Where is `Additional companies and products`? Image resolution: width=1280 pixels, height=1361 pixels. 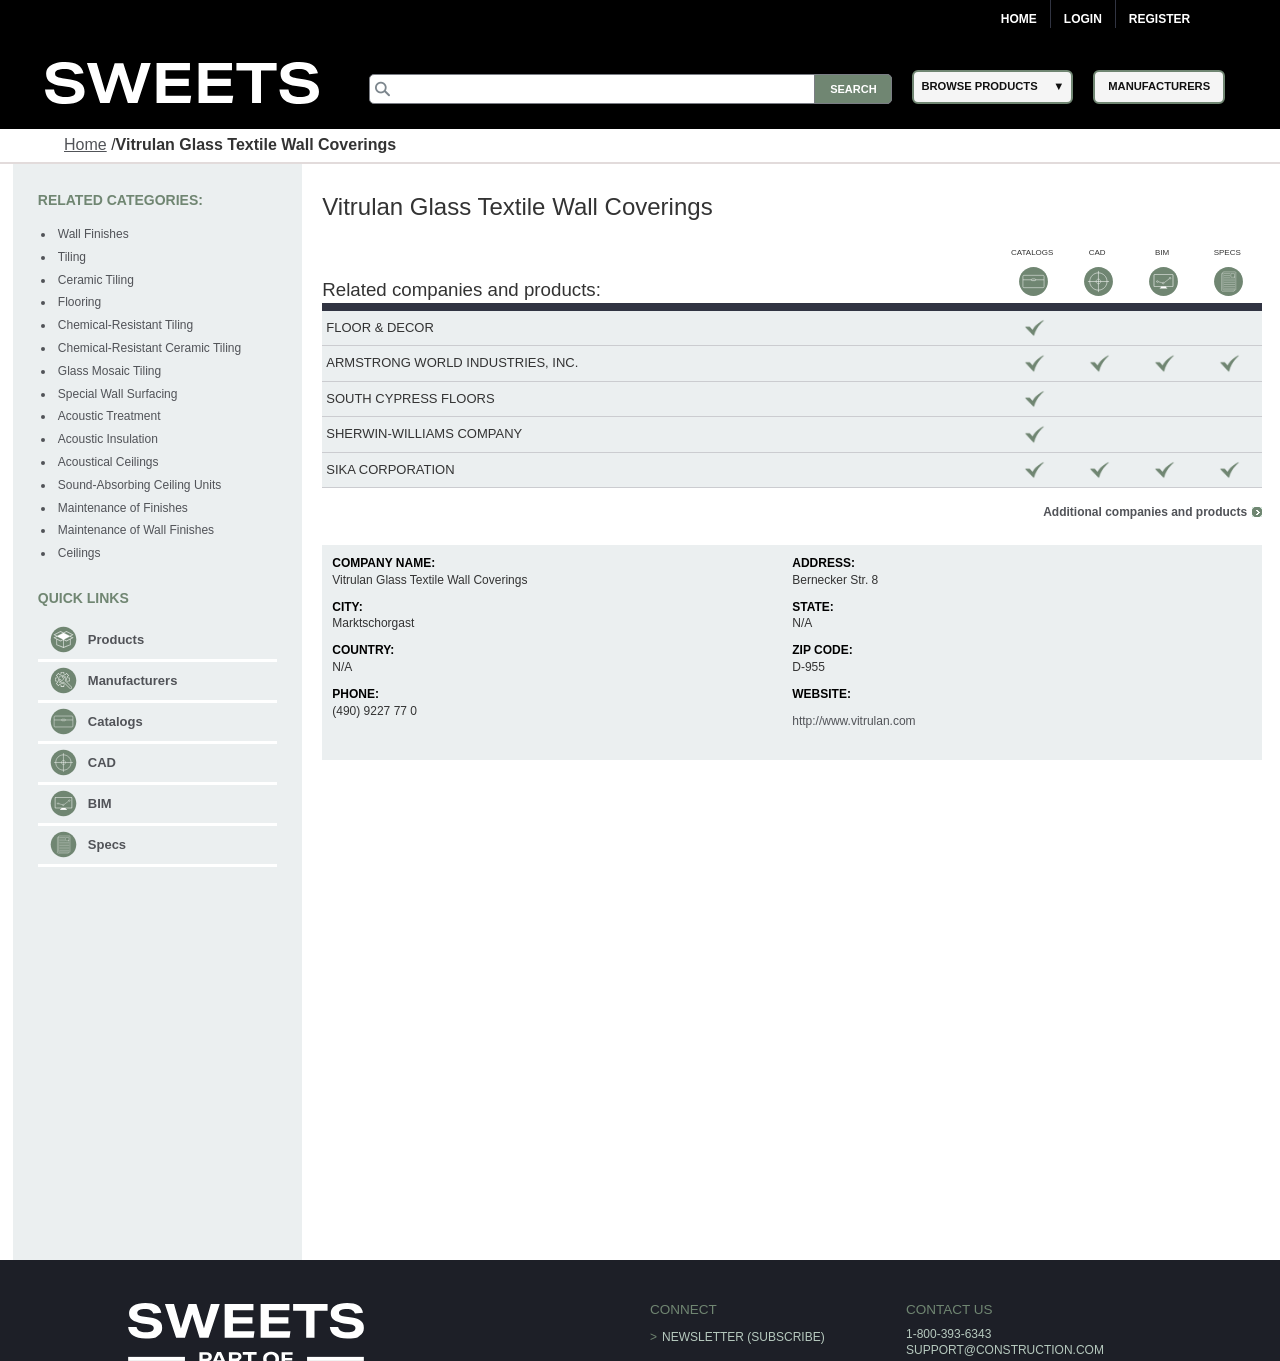 Additional companies and products is located at coordinates (1145, 512).